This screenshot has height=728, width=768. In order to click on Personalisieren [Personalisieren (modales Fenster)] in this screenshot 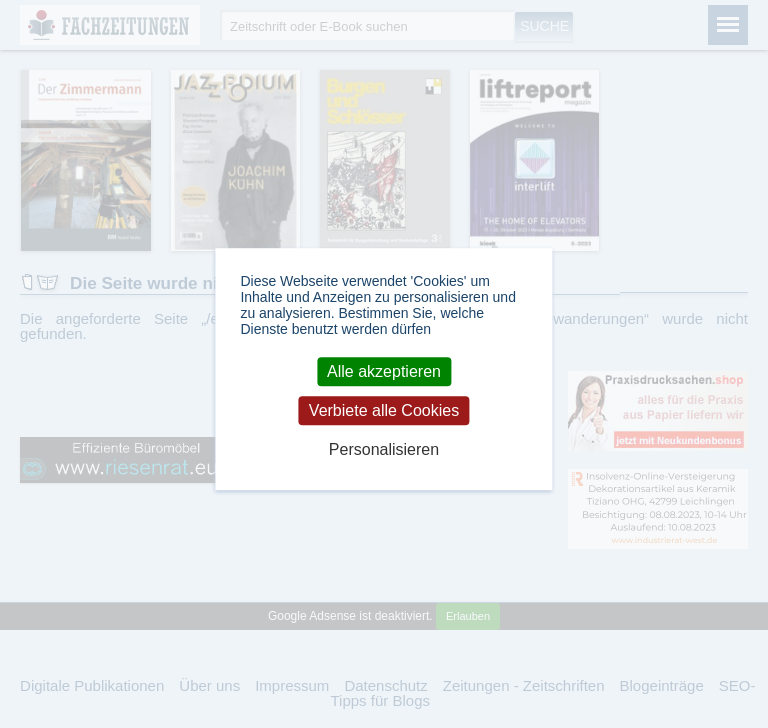, I will do `click(384, 450)`.